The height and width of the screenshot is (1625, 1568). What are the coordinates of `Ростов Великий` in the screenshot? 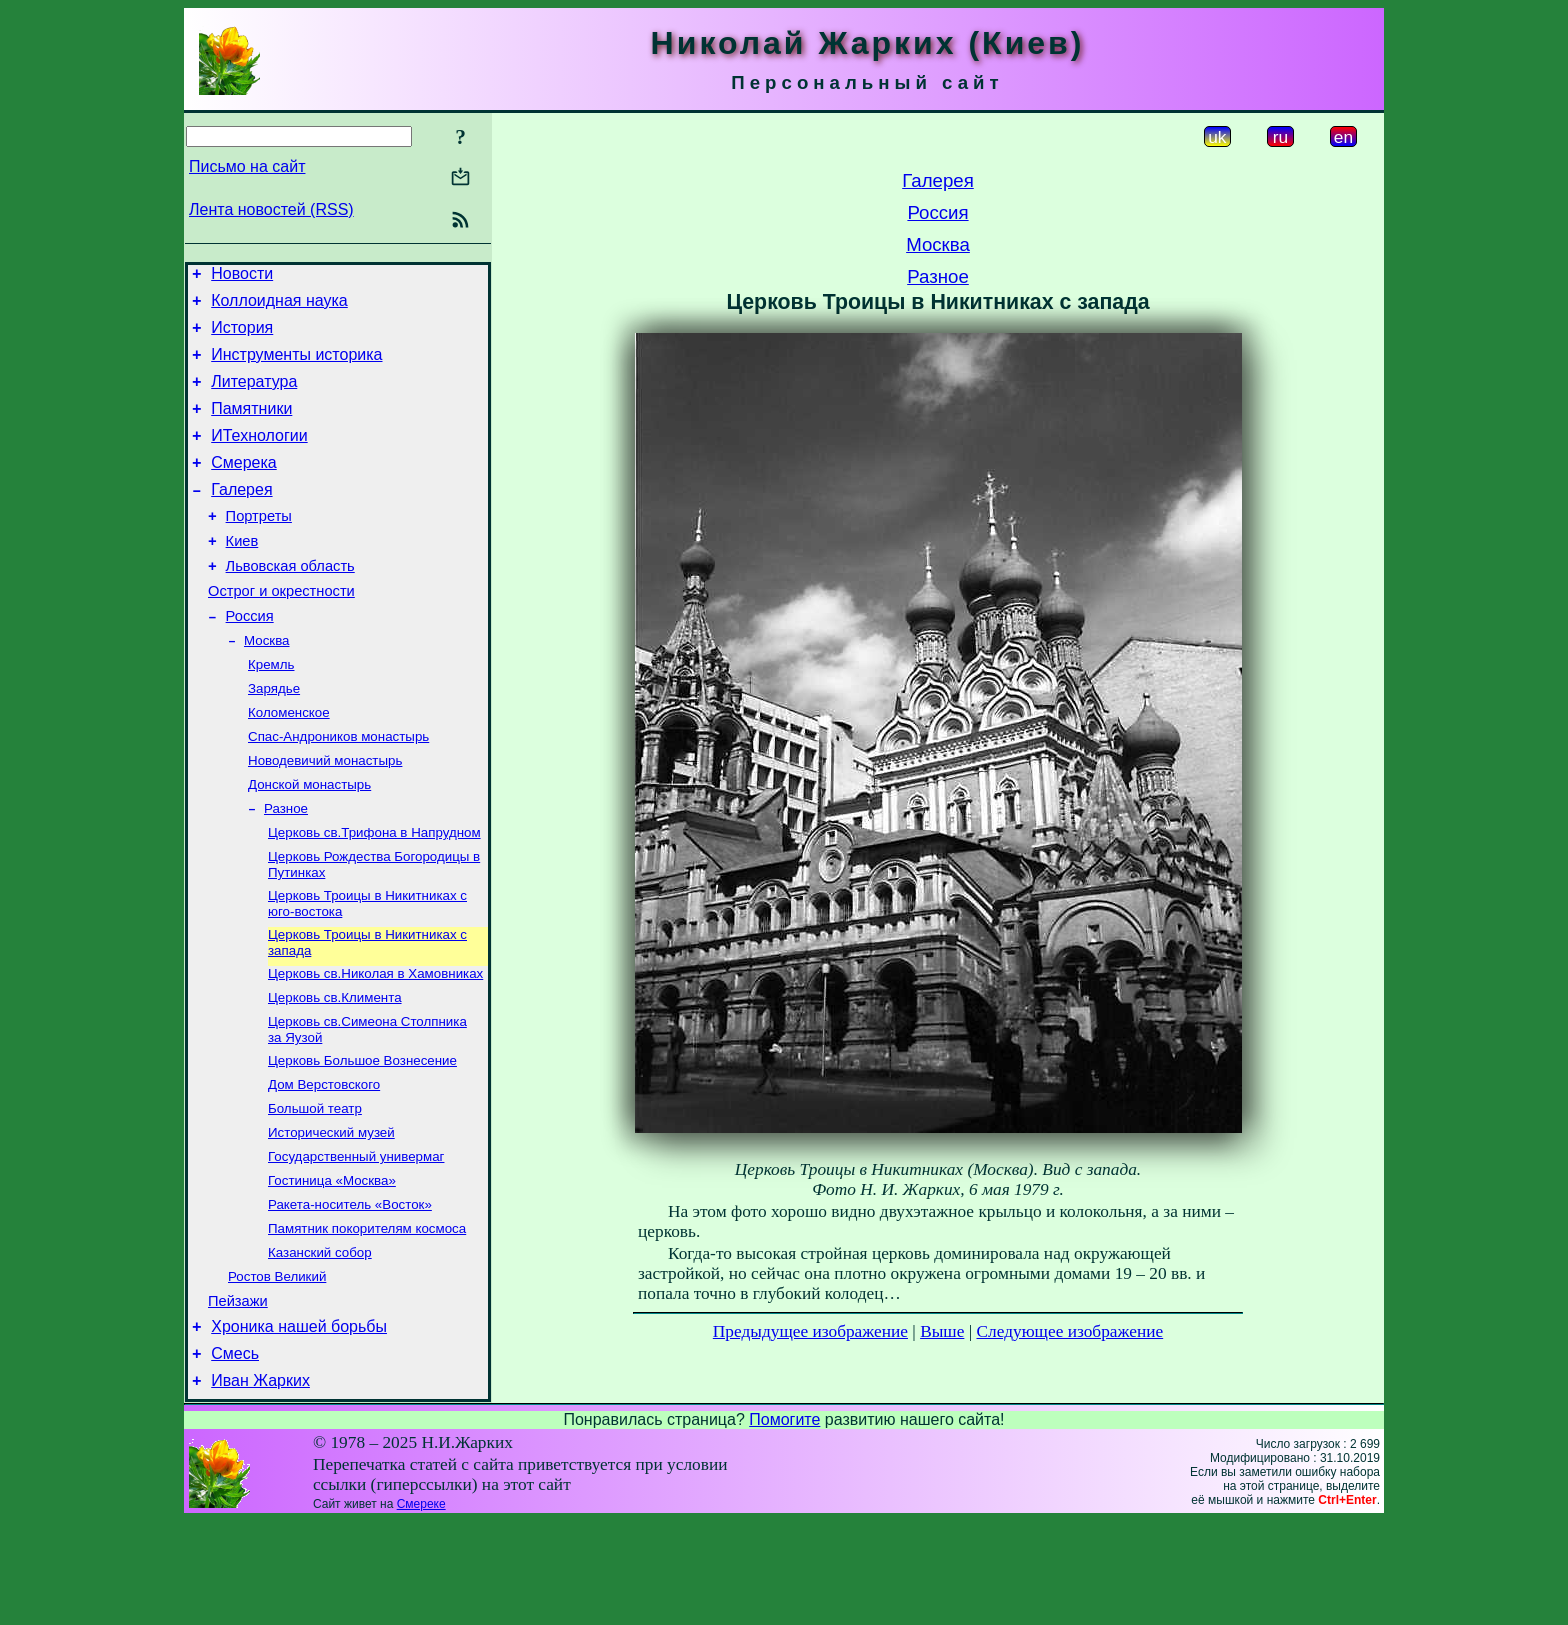 It's located at (277, 1368).